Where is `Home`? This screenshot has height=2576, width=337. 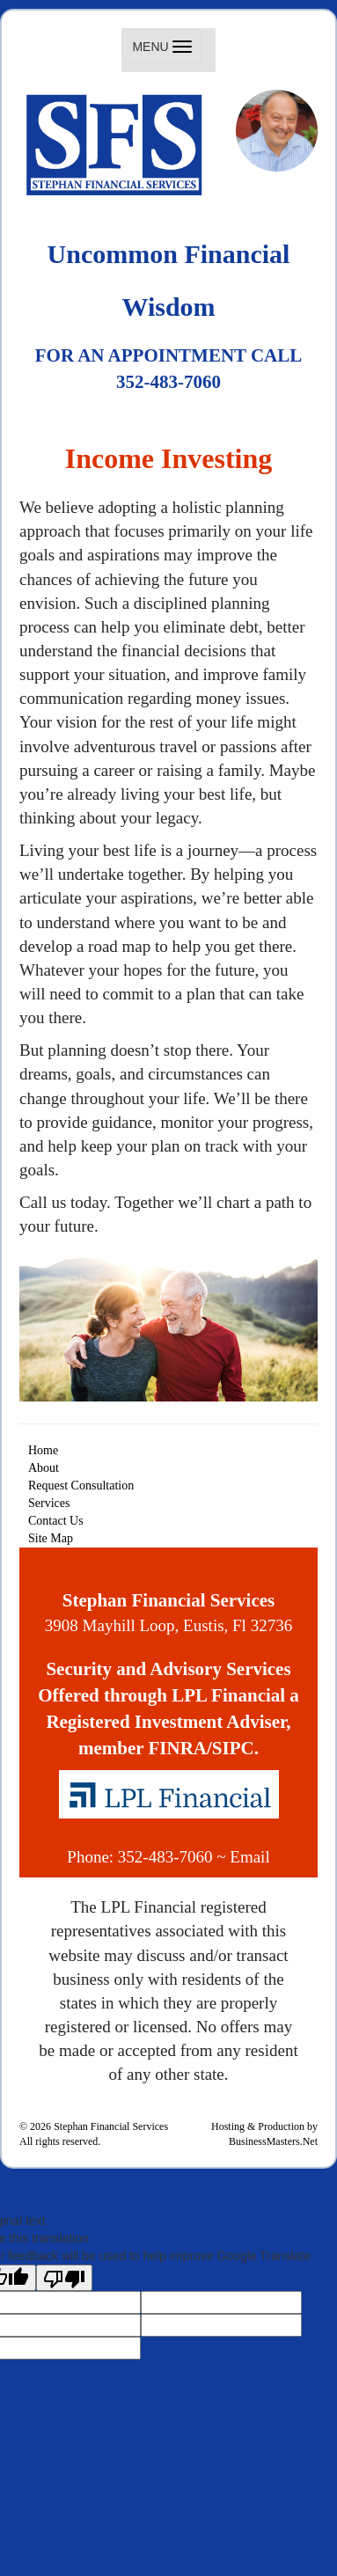
Home is located at coordinates (43, 1450).